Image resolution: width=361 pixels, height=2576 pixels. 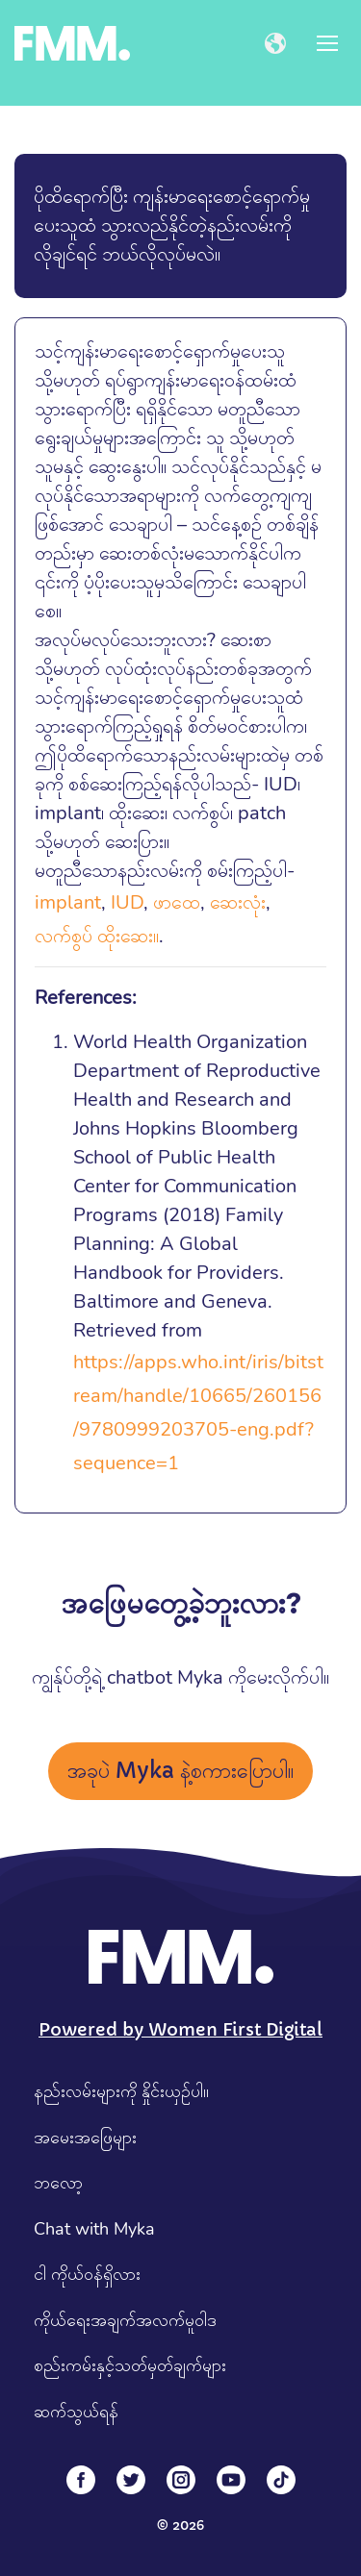 I want to click on [Tiktok], so click(x=281, y=2479).